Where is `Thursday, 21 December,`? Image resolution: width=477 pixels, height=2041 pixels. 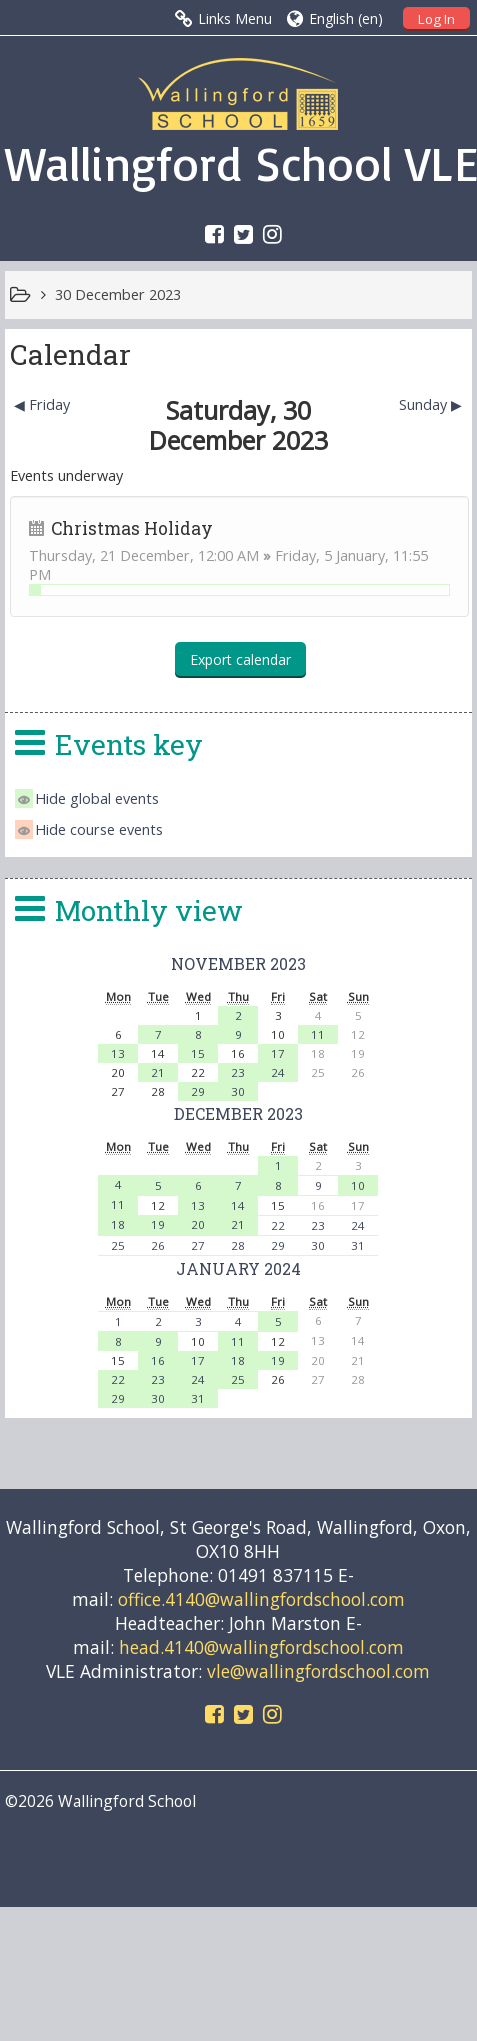 Thursday, 21 December, is located at coordinates (113, 555).